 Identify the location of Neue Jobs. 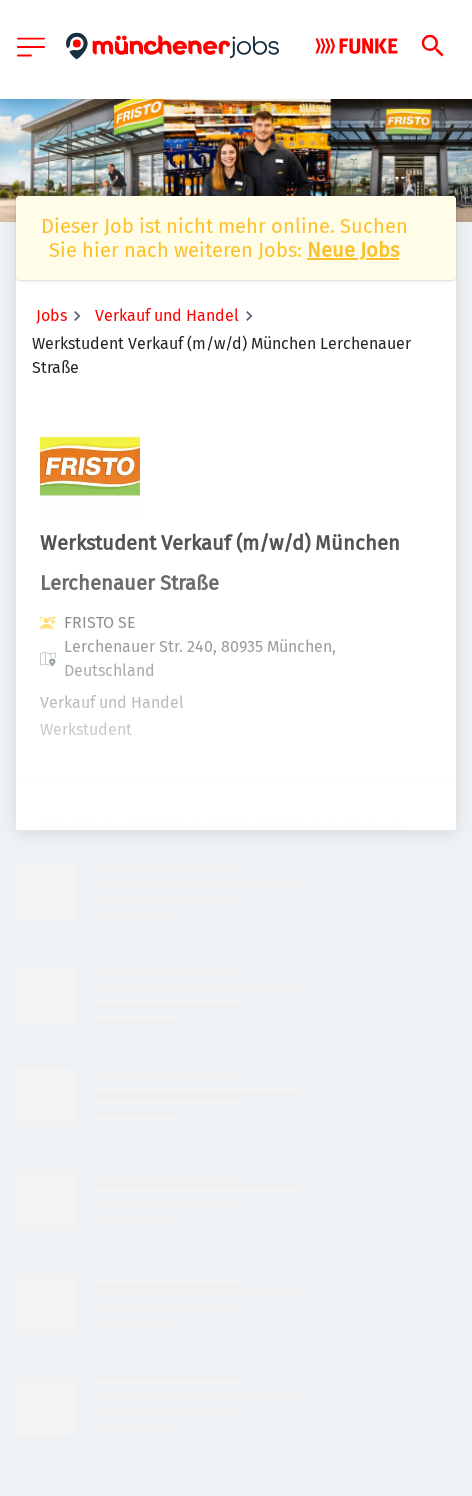
(353, 250).